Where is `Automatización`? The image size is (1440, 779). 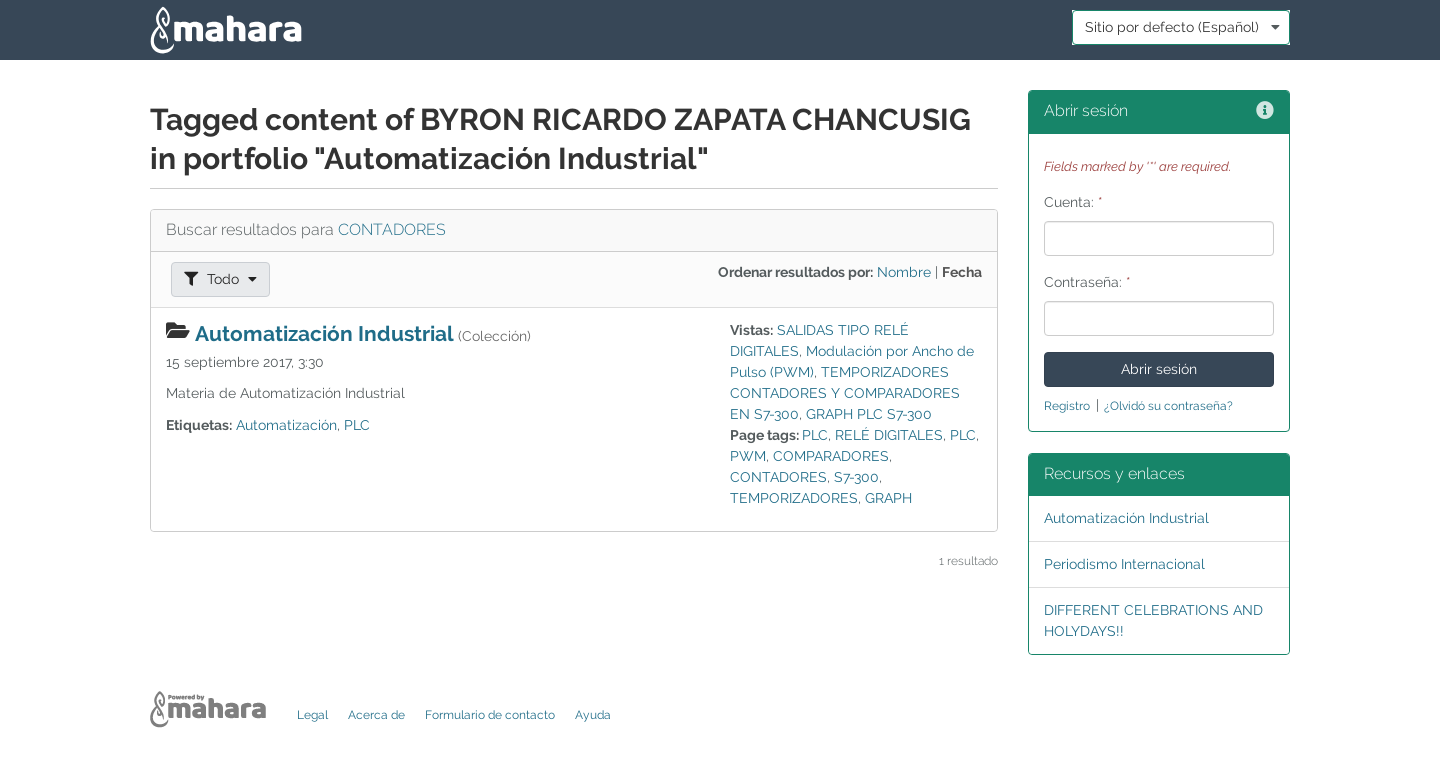 Automatización is located at coordinates (286, 425).